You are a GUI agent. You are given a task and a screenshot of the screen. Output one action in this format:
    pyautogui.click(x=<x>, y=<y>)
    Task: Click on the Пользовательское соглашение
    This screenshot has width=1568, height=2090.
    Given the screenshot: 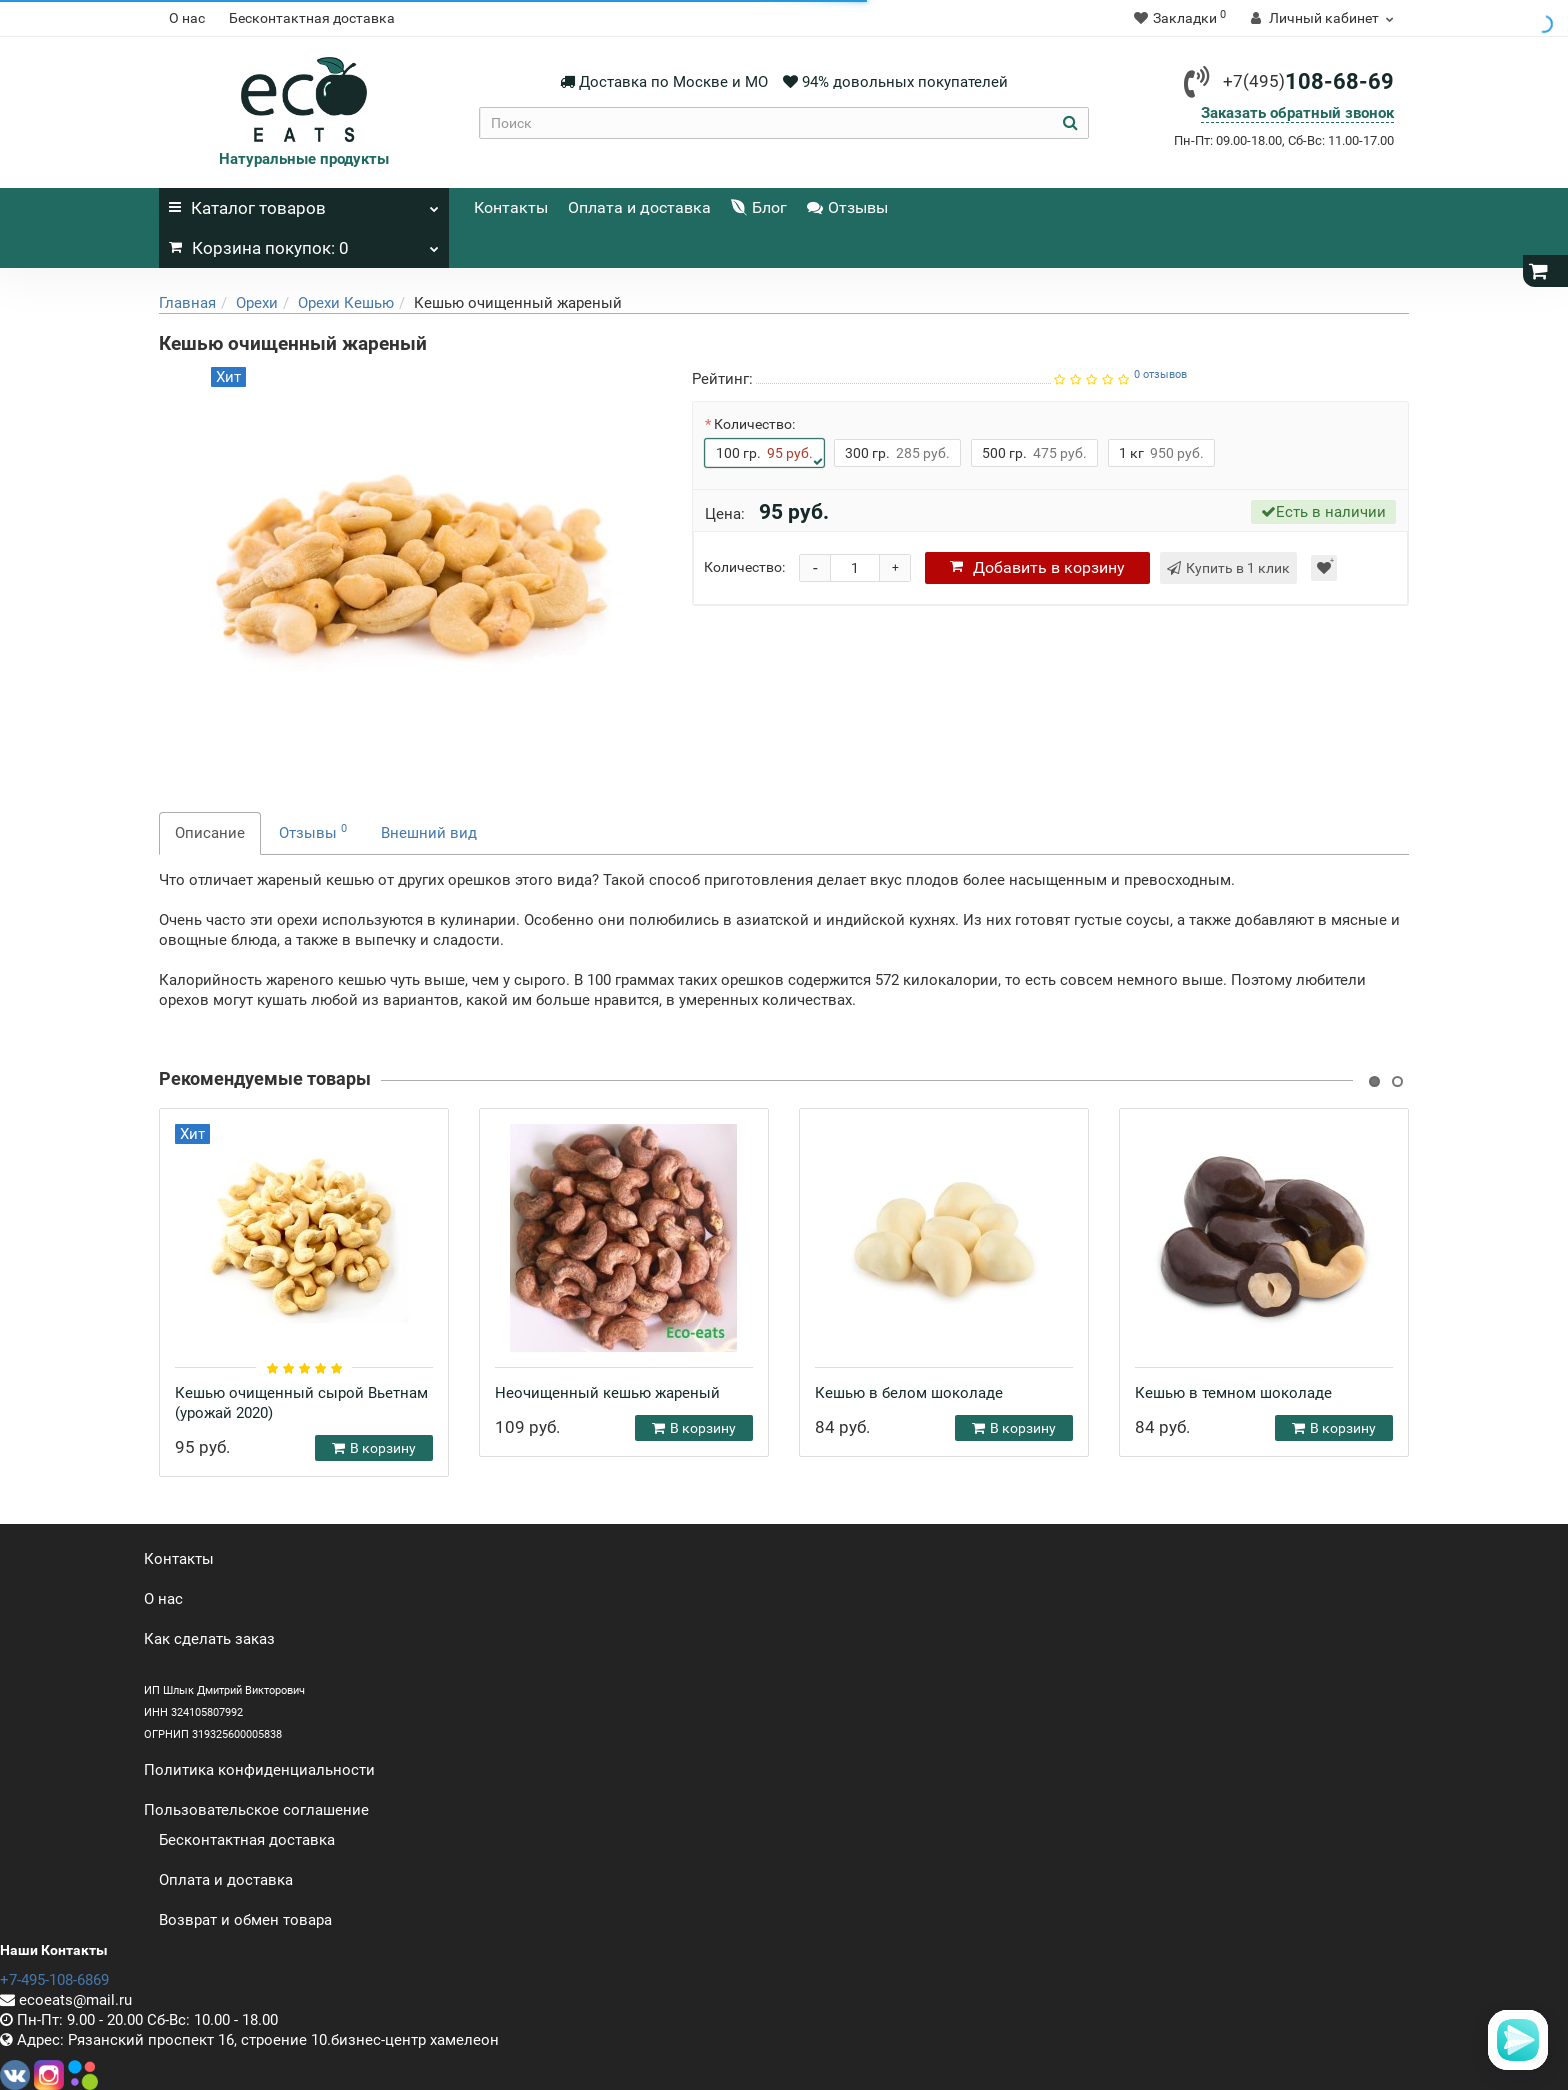 What is the action you would take?
    pyautogui.click(x=256, y=1810)
    